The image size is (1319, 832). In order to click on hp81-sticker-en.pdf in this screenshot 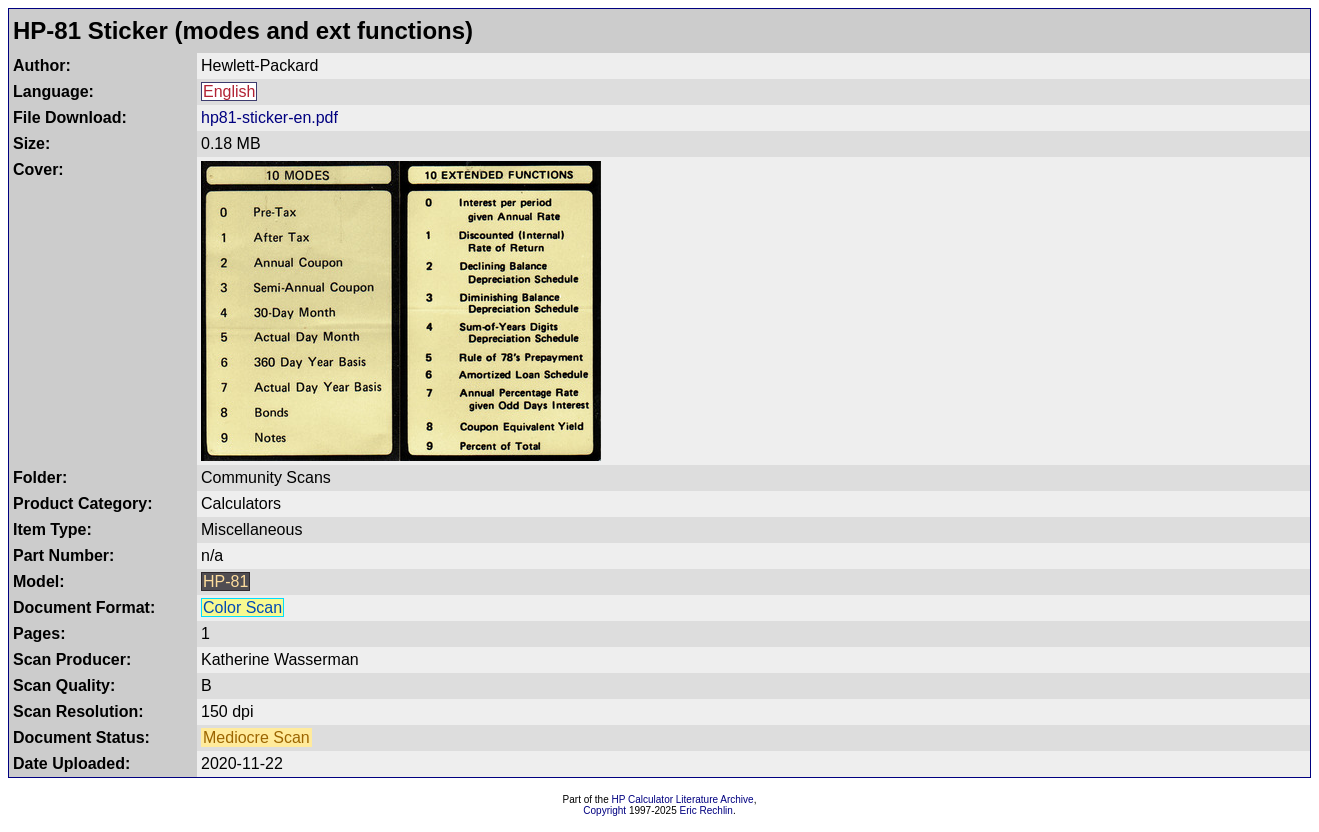, I will do `click(269, 117)`.